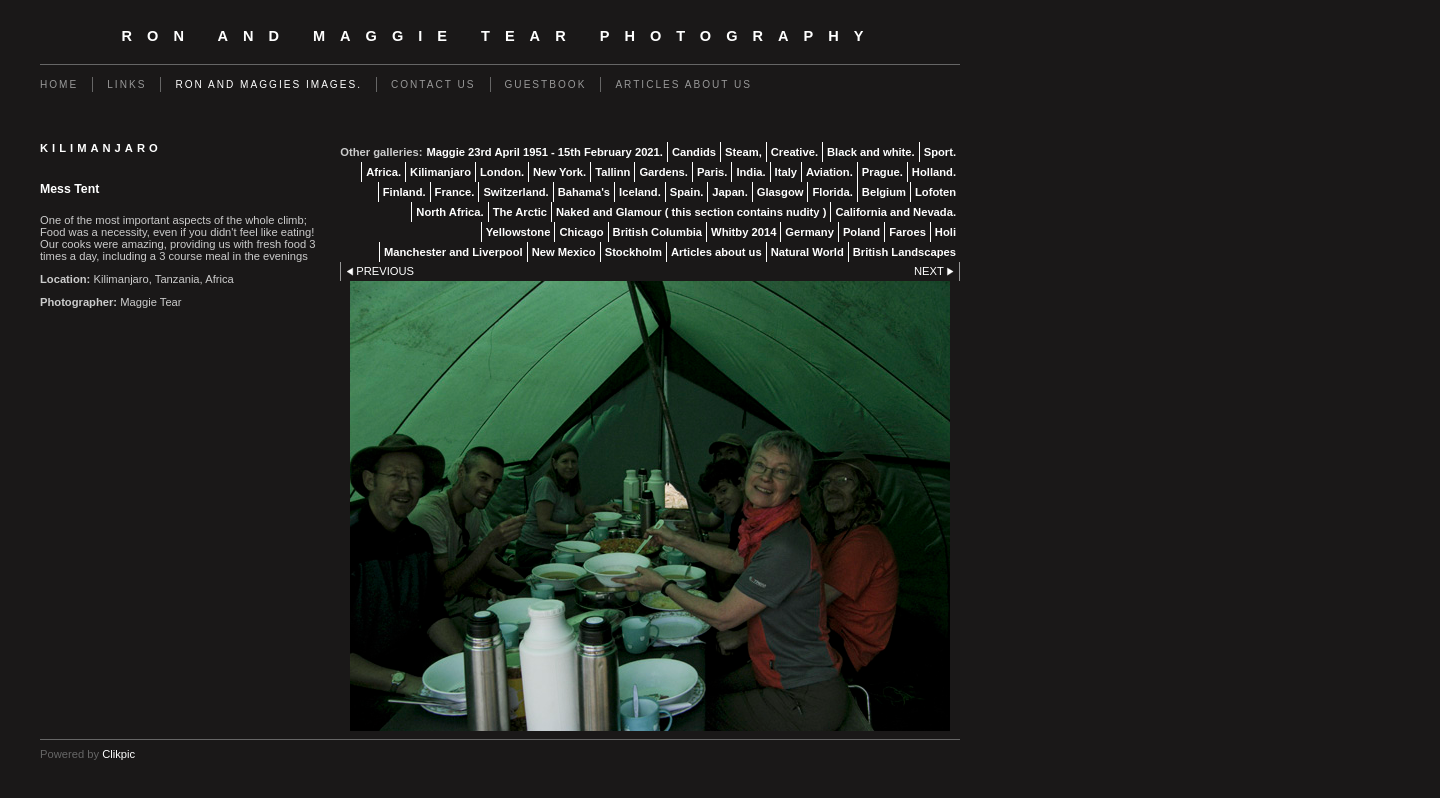 The image size is (1440, 798). I want to click on Black and white., so click(871, 152).